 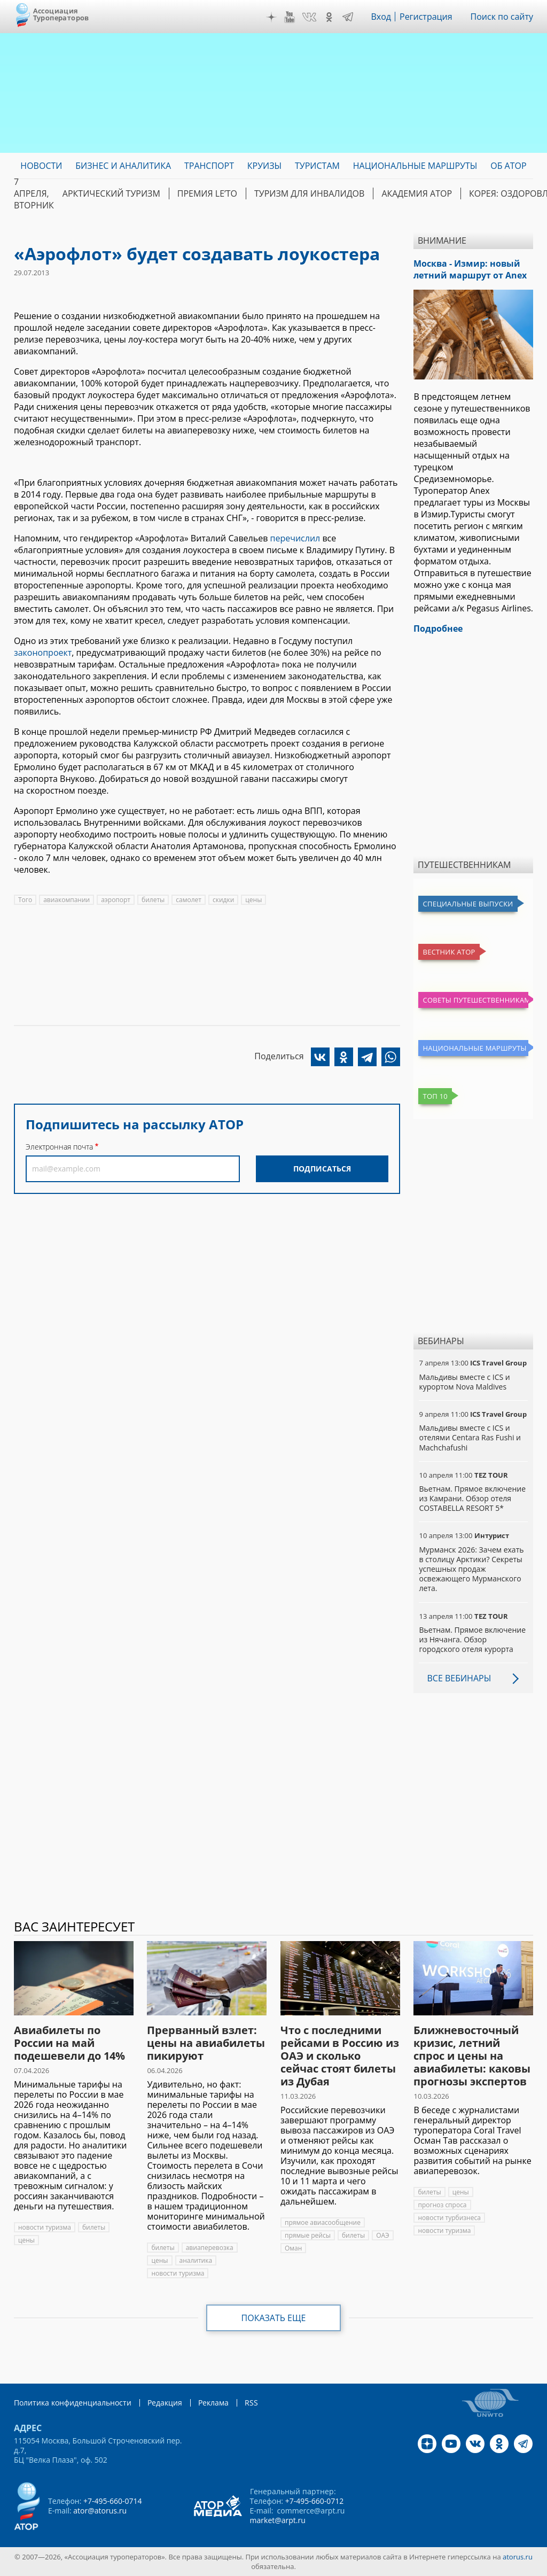 I want to click on Оман, so click(x=293, y=2248).